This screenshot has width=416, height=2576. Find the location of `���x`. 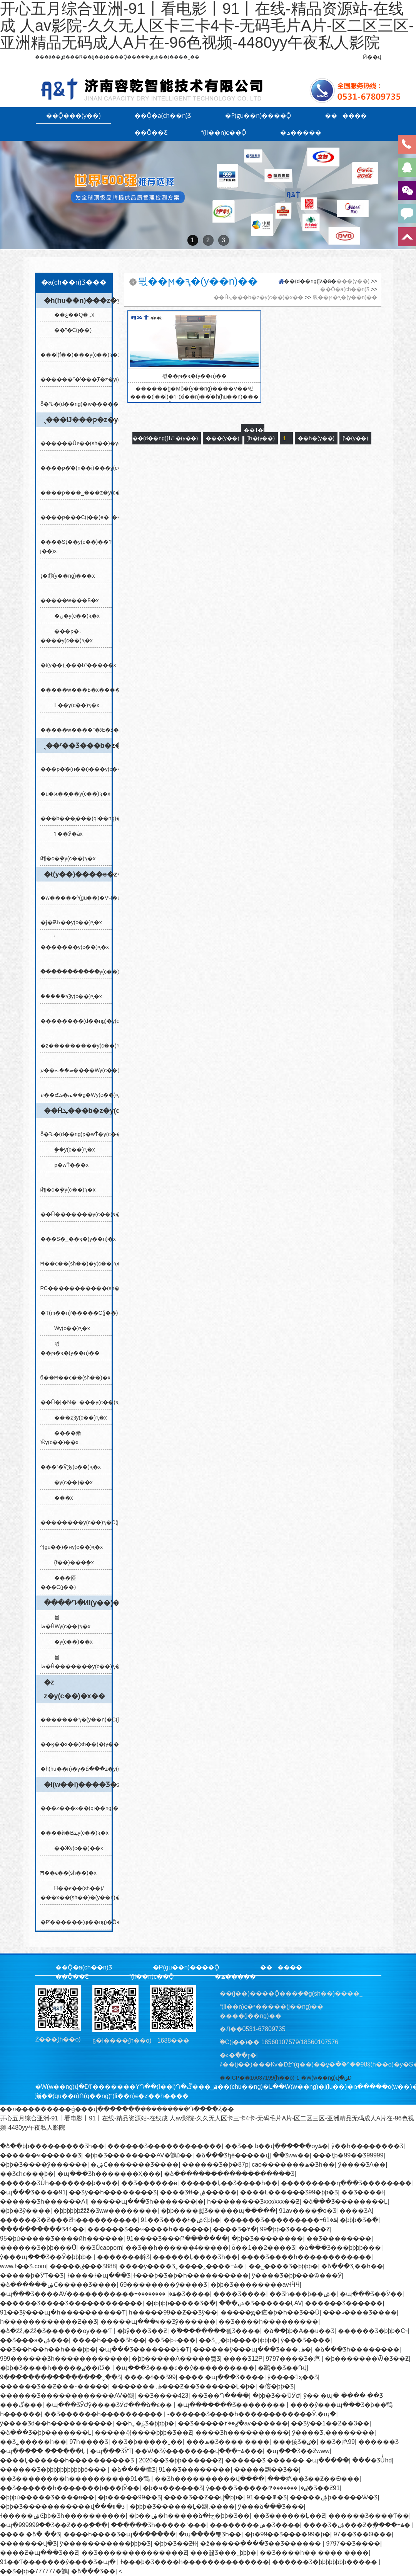

���x is located at coordinates (60, 1498).